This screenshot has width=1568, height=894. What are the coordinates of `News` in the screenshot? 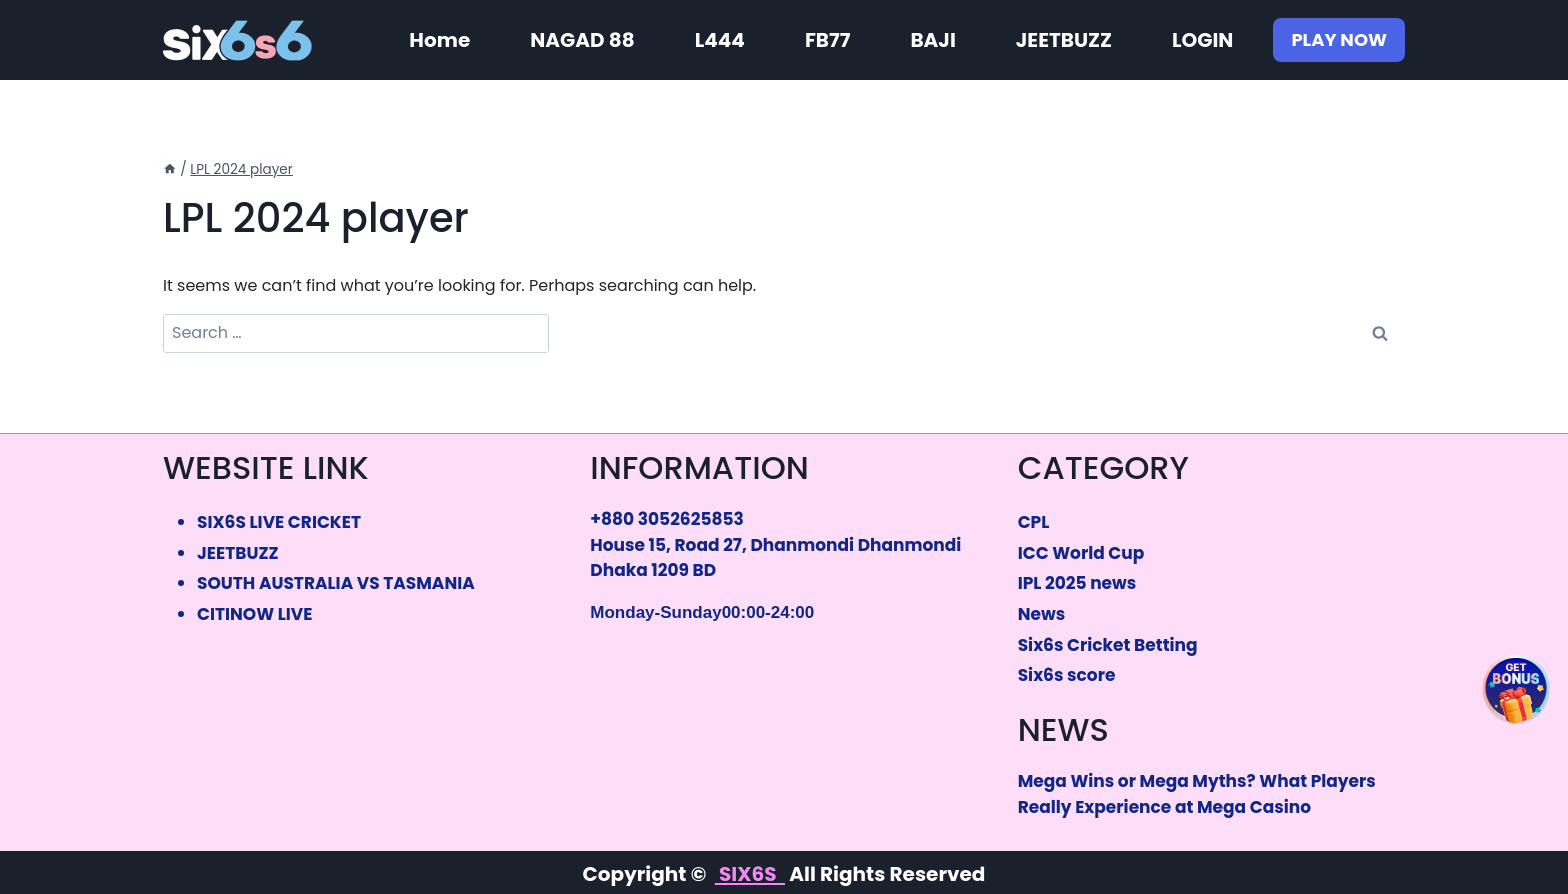 It's located at (1041, 614).